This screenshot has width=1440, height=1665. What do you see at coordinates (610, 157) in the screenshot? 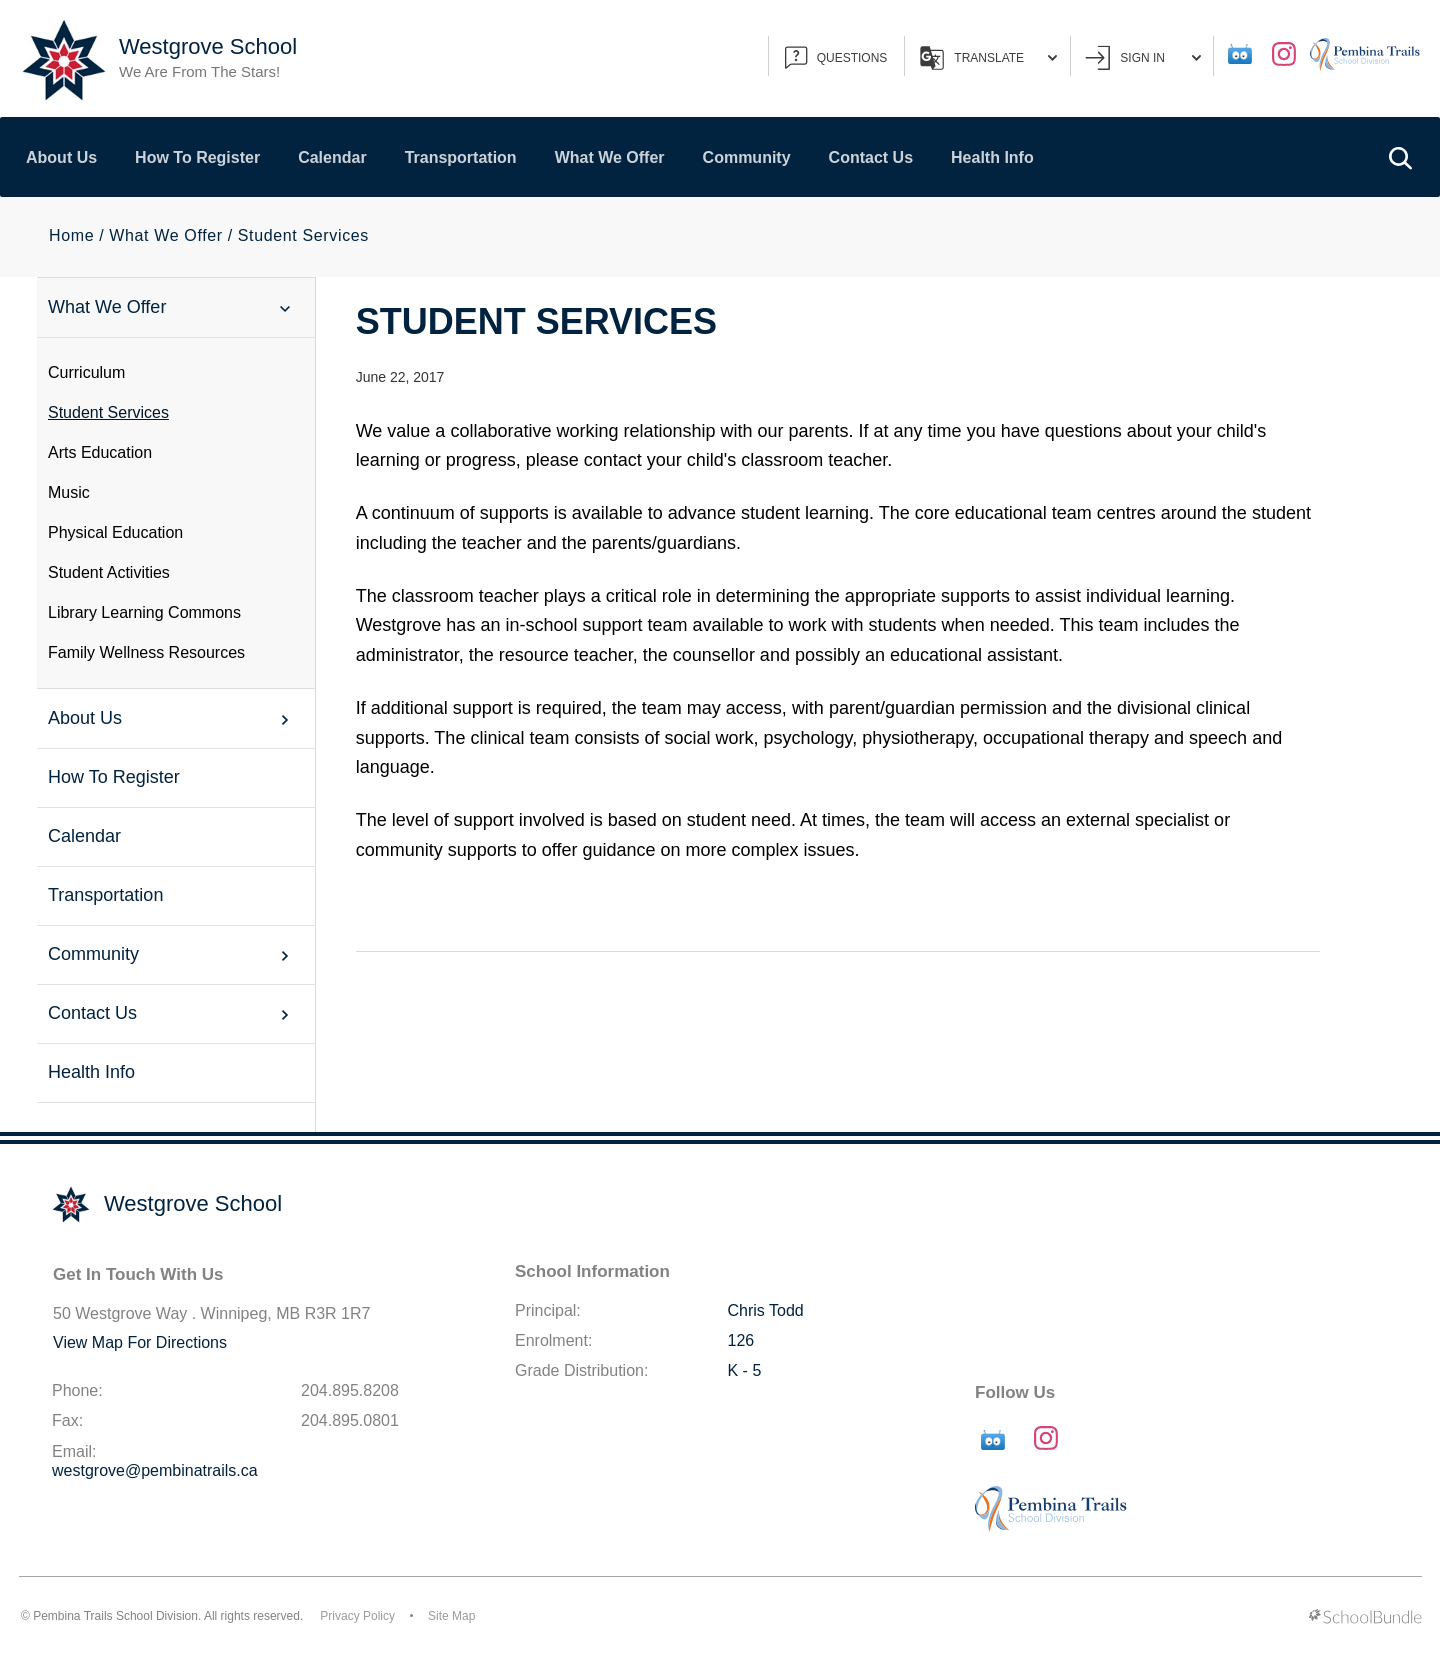
I see `What We Offer` at bounding box center [610, 157].